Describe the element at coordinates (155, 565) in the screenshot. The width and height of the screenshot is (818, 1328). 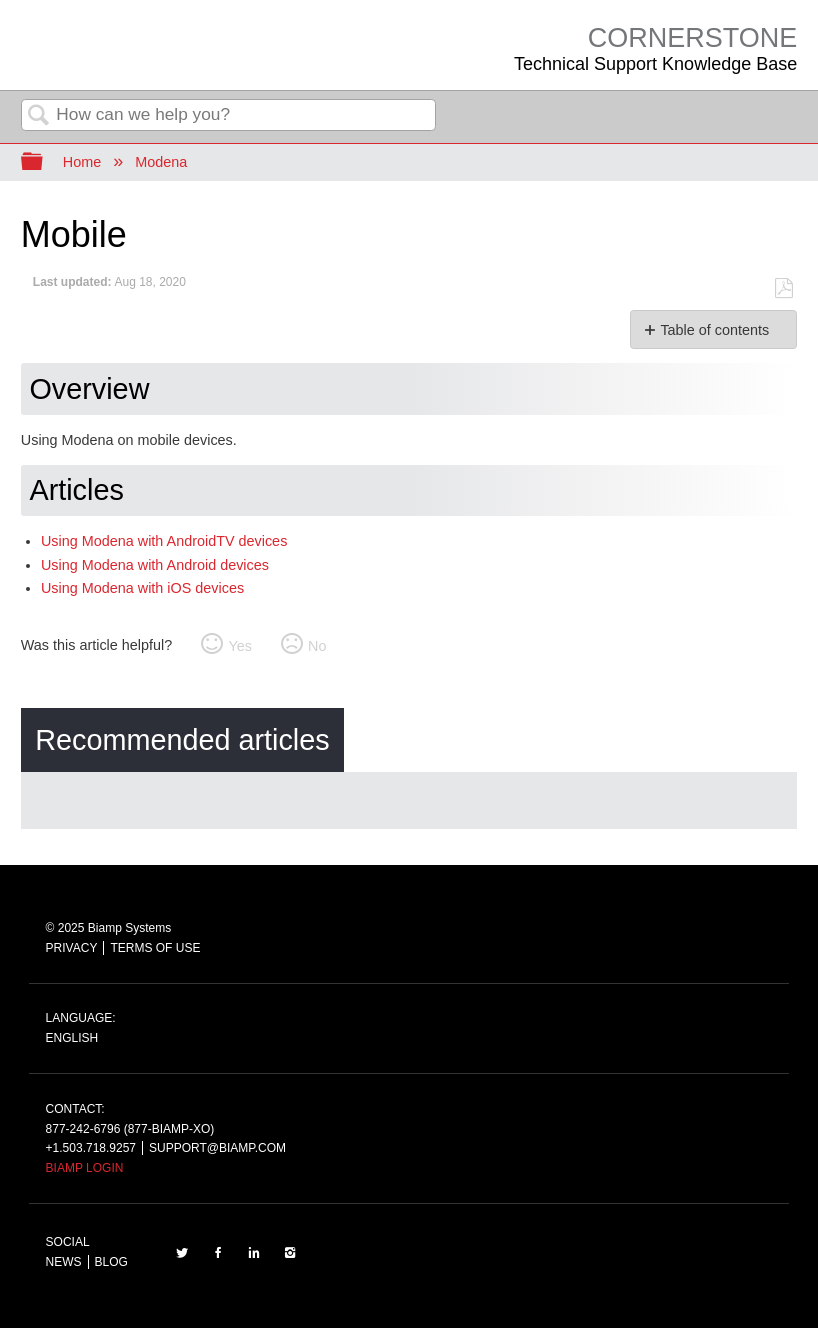
I see `Using Modena with Android devices` at that location.